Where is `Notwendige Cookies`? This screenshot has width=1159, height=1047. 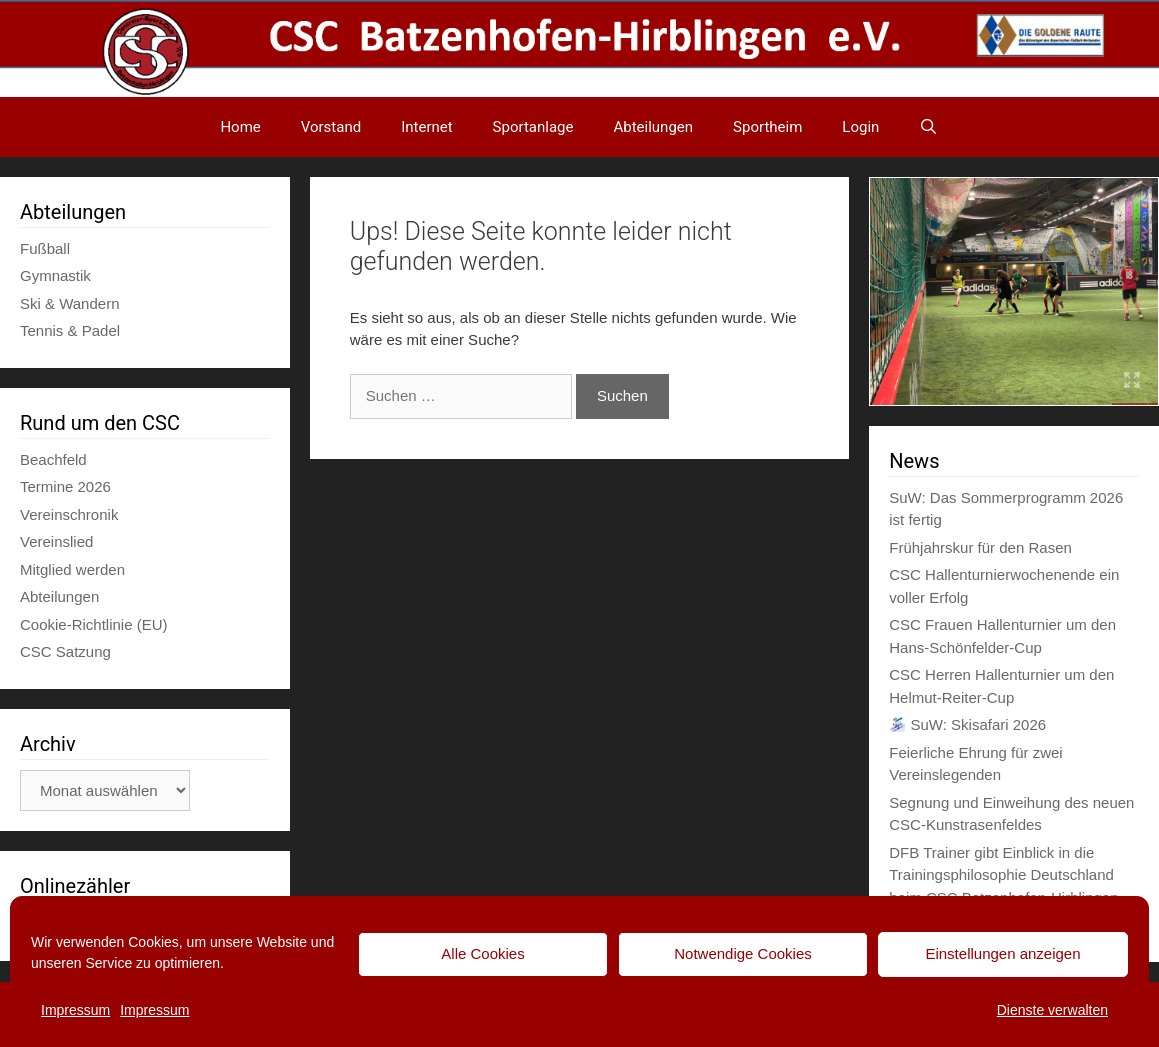
Notwendige Cookies is located at coordinates (743, 953).